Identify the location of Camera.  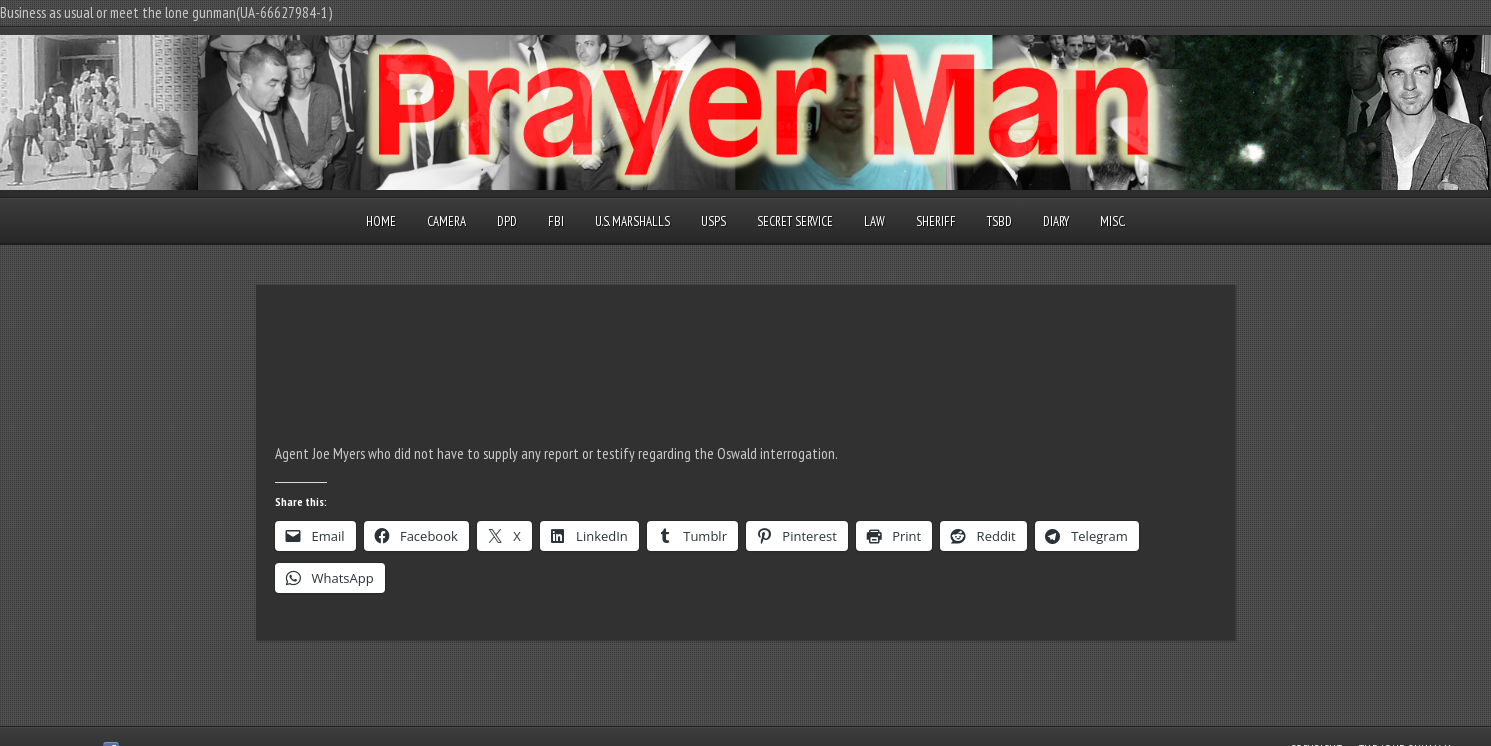
(446, 221).